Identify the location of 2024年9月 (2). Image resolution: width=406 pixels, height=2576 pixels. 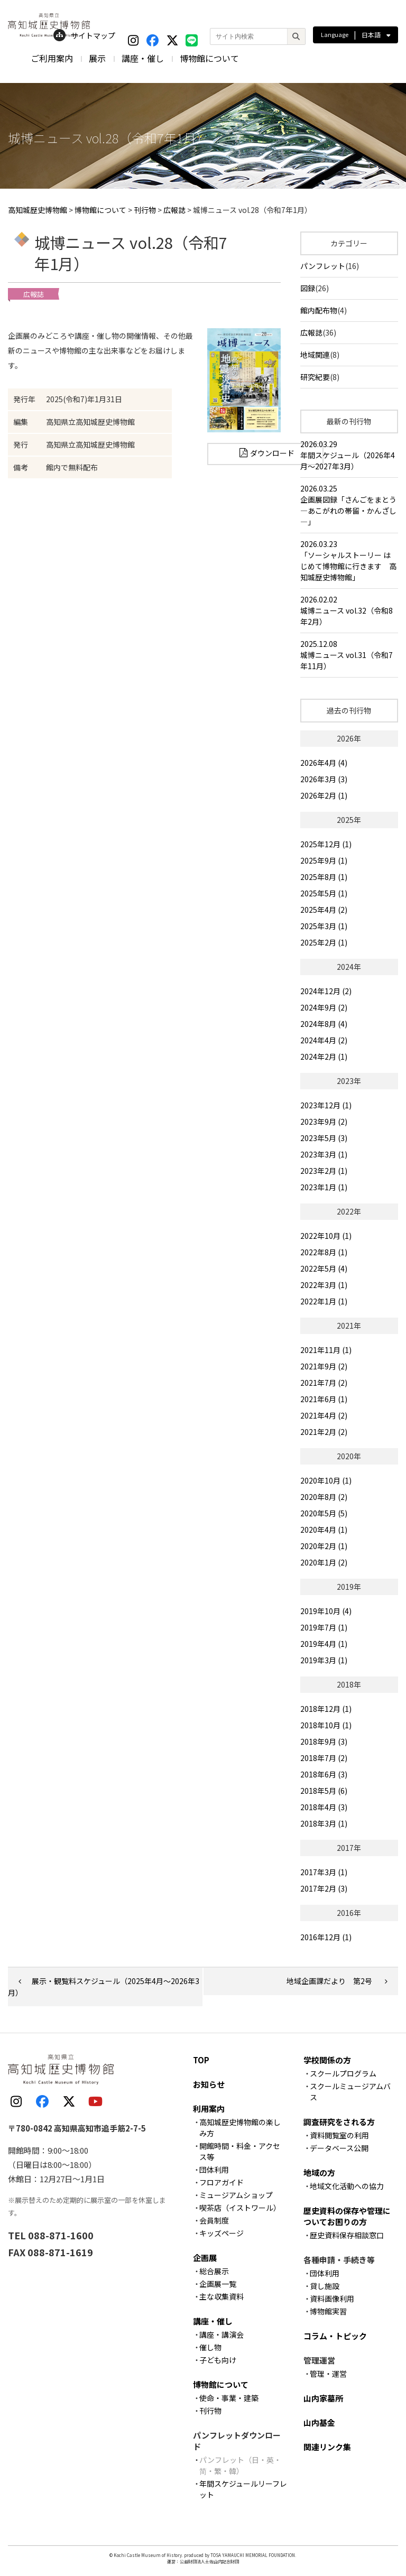
(323, 1007).